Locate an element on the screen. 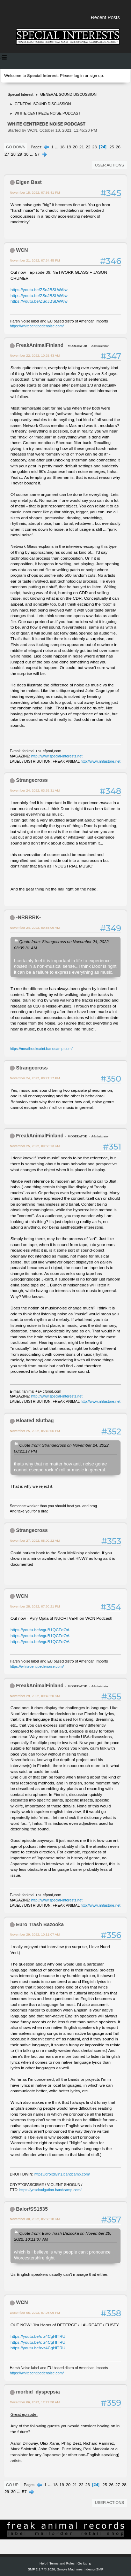 Image resolution: width=131 pixels, height=2576 pixels. https://youtu.be/ZSdJBSLWAlw is located at coordinates (38, 289).